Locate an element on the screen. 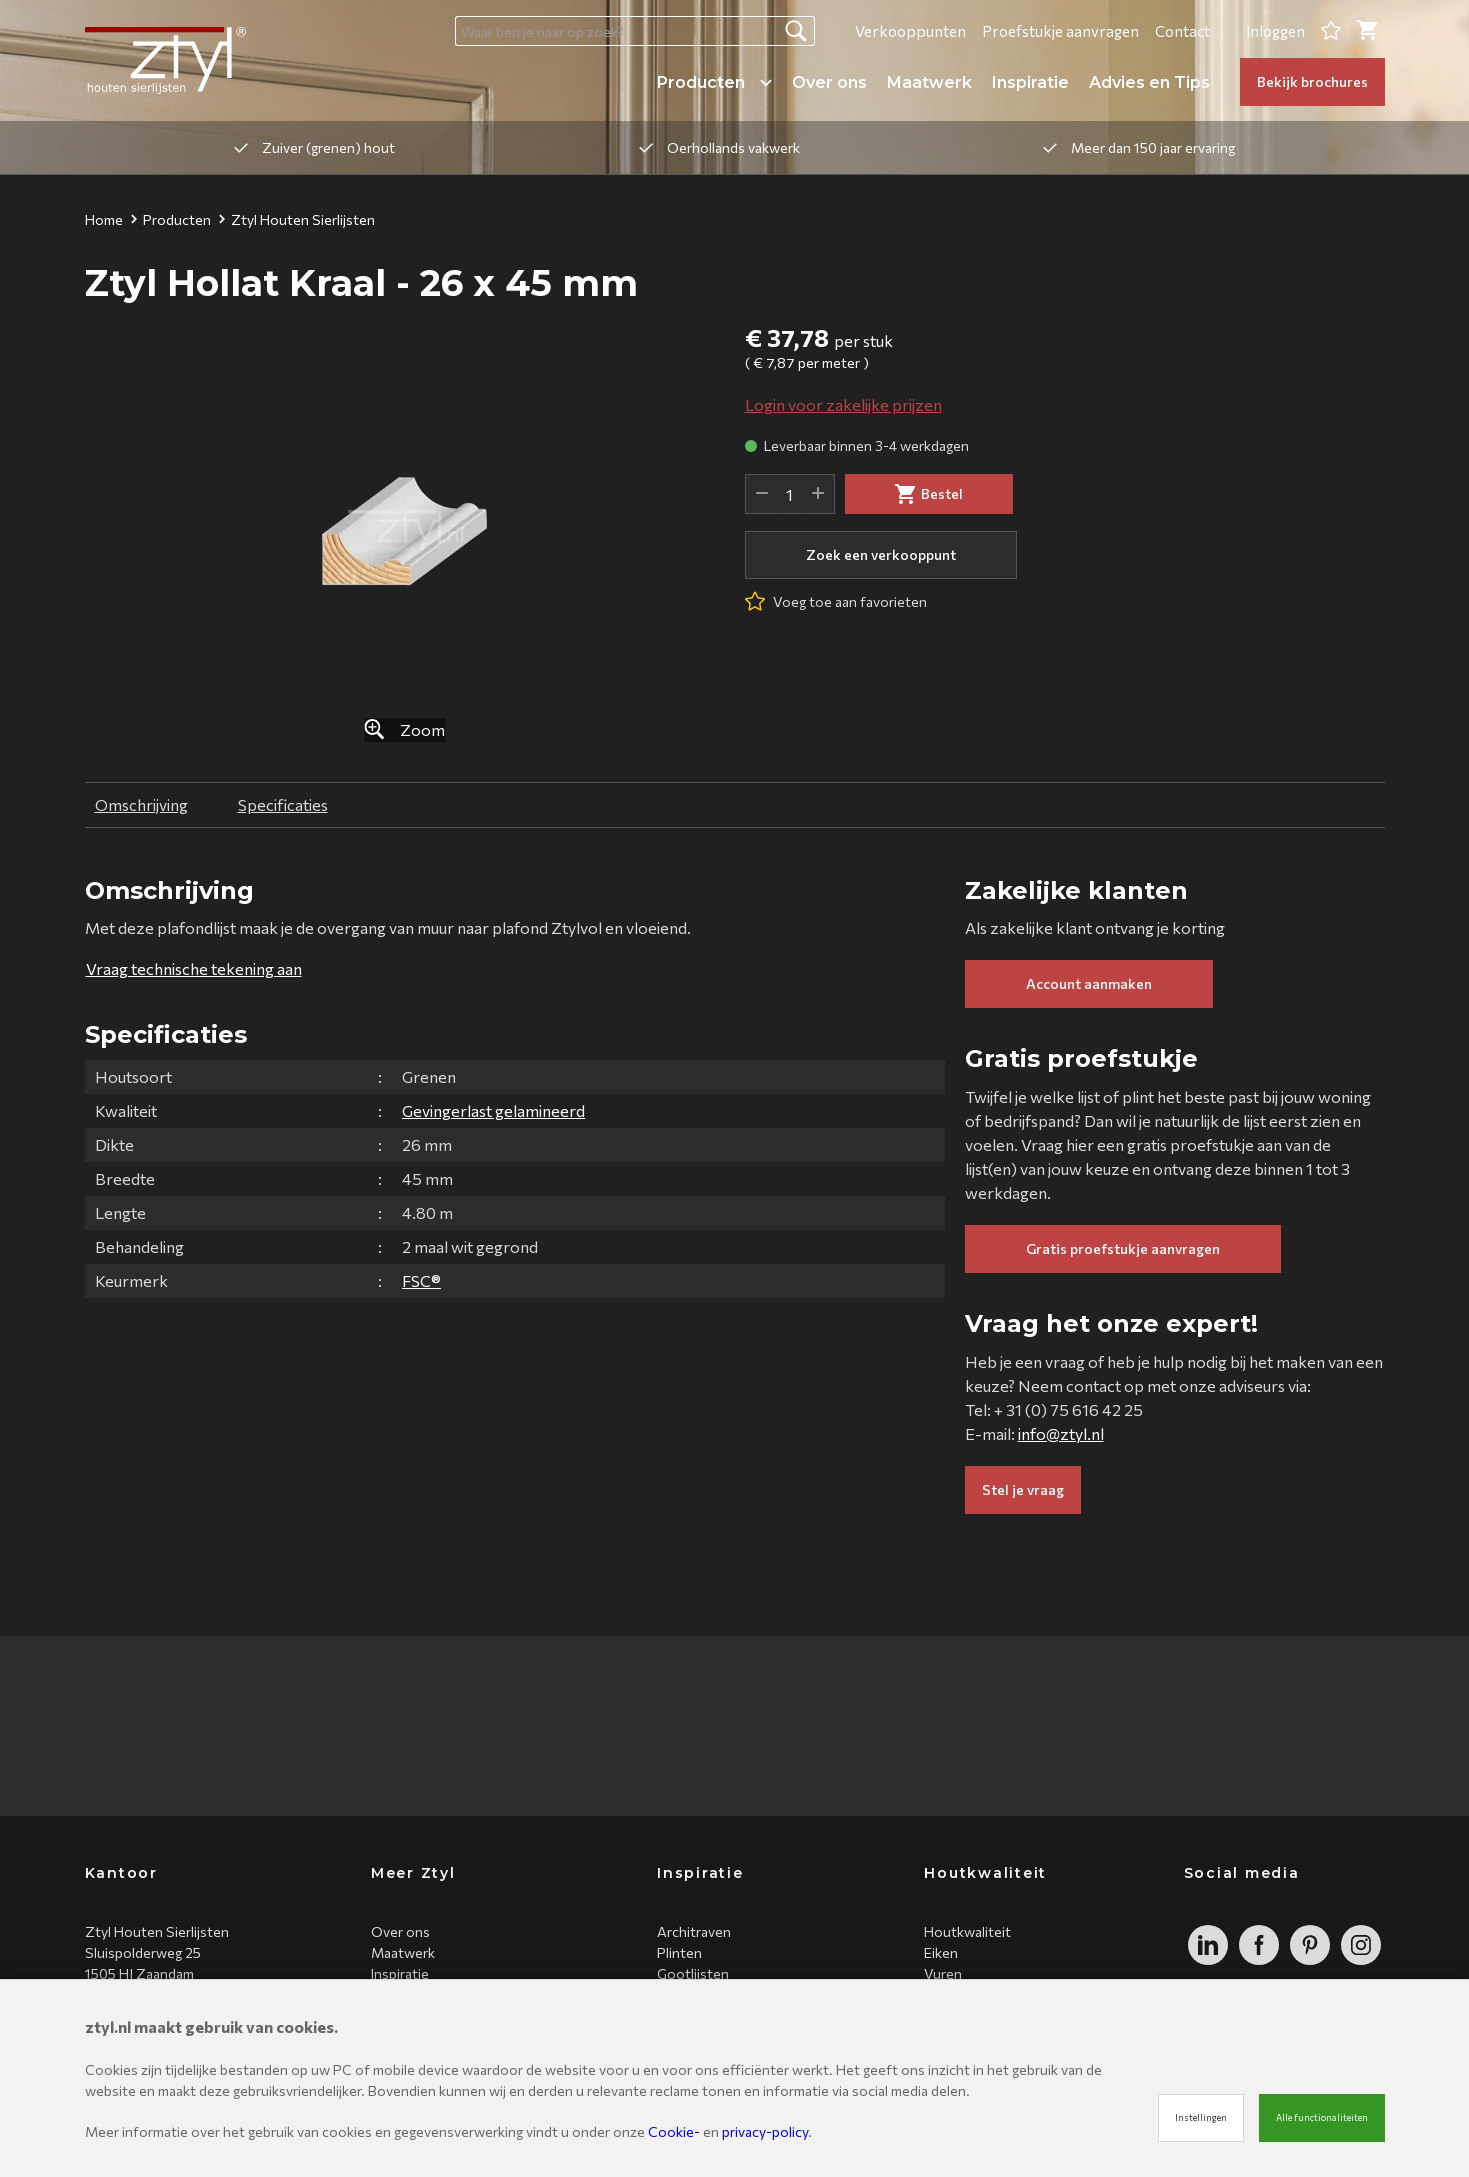 The image size is (1469, 2177). Maatwerk is located at coordinates (929, 82).